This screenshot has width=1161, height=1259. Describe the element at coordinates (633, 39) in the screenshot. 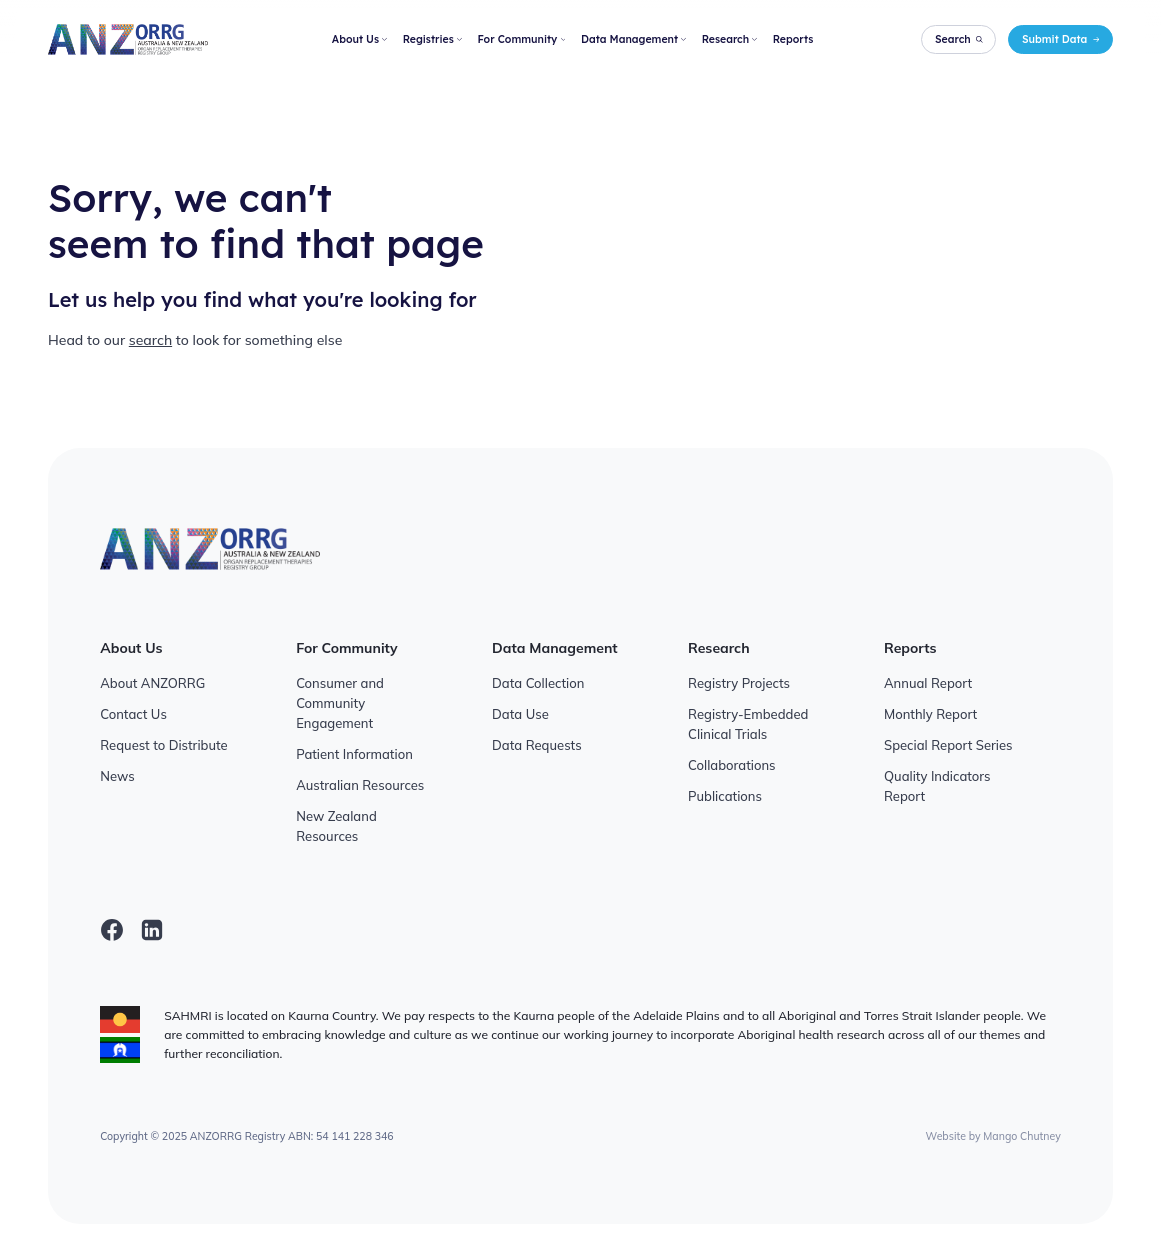

I see `Data Management` at that location.